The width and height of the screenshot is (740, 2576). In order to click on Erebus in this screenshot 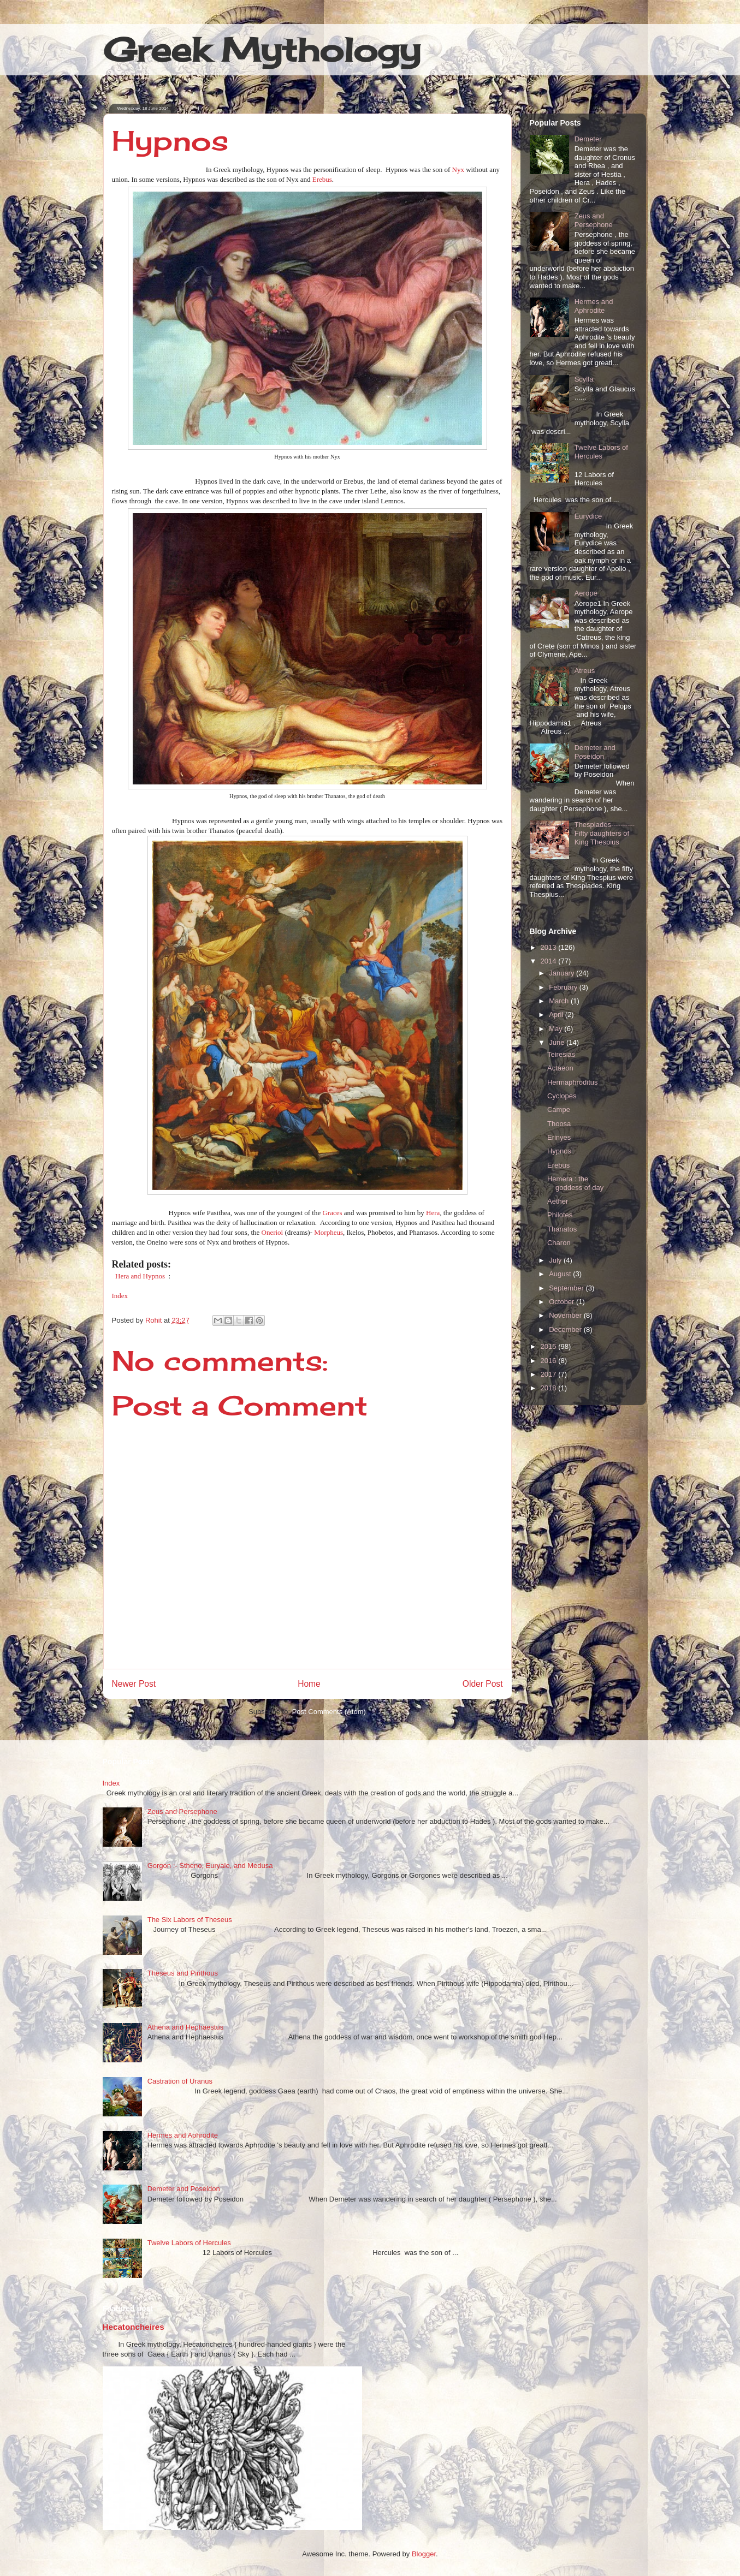, I will do `click(322, 179)`.